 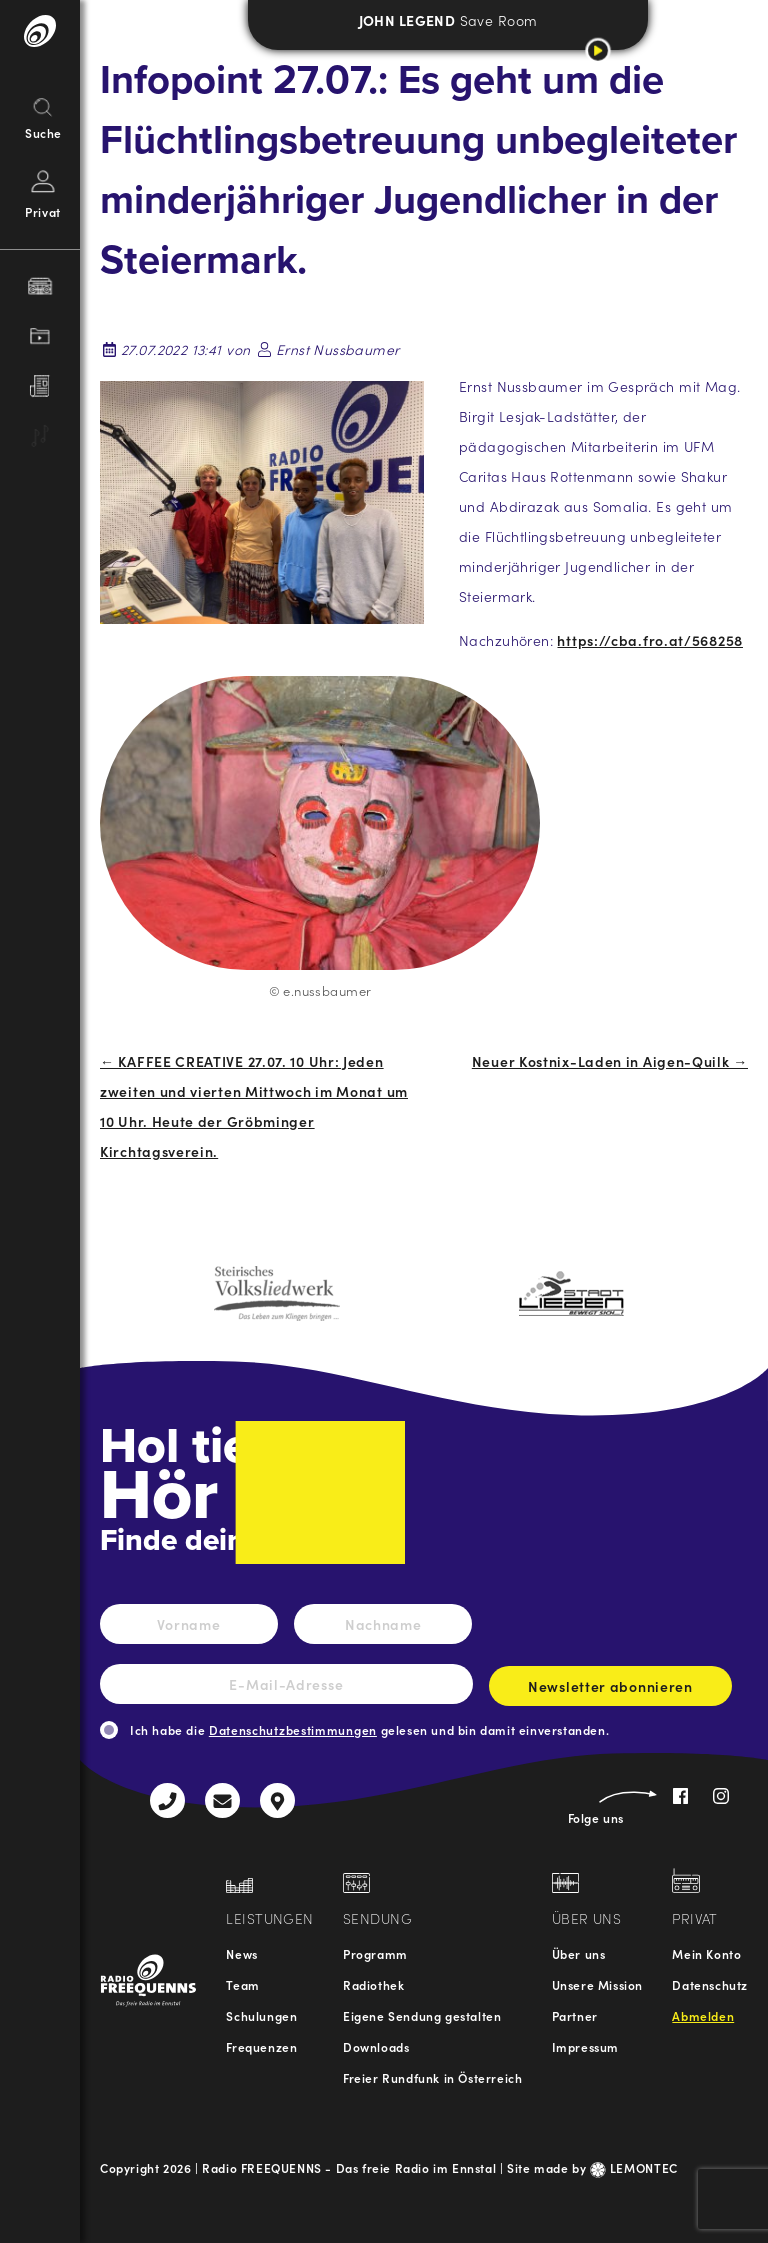 What do you see at coordinates (241, 1953) in the screenshot?
I see `News` at bounding box center [241, 1953].